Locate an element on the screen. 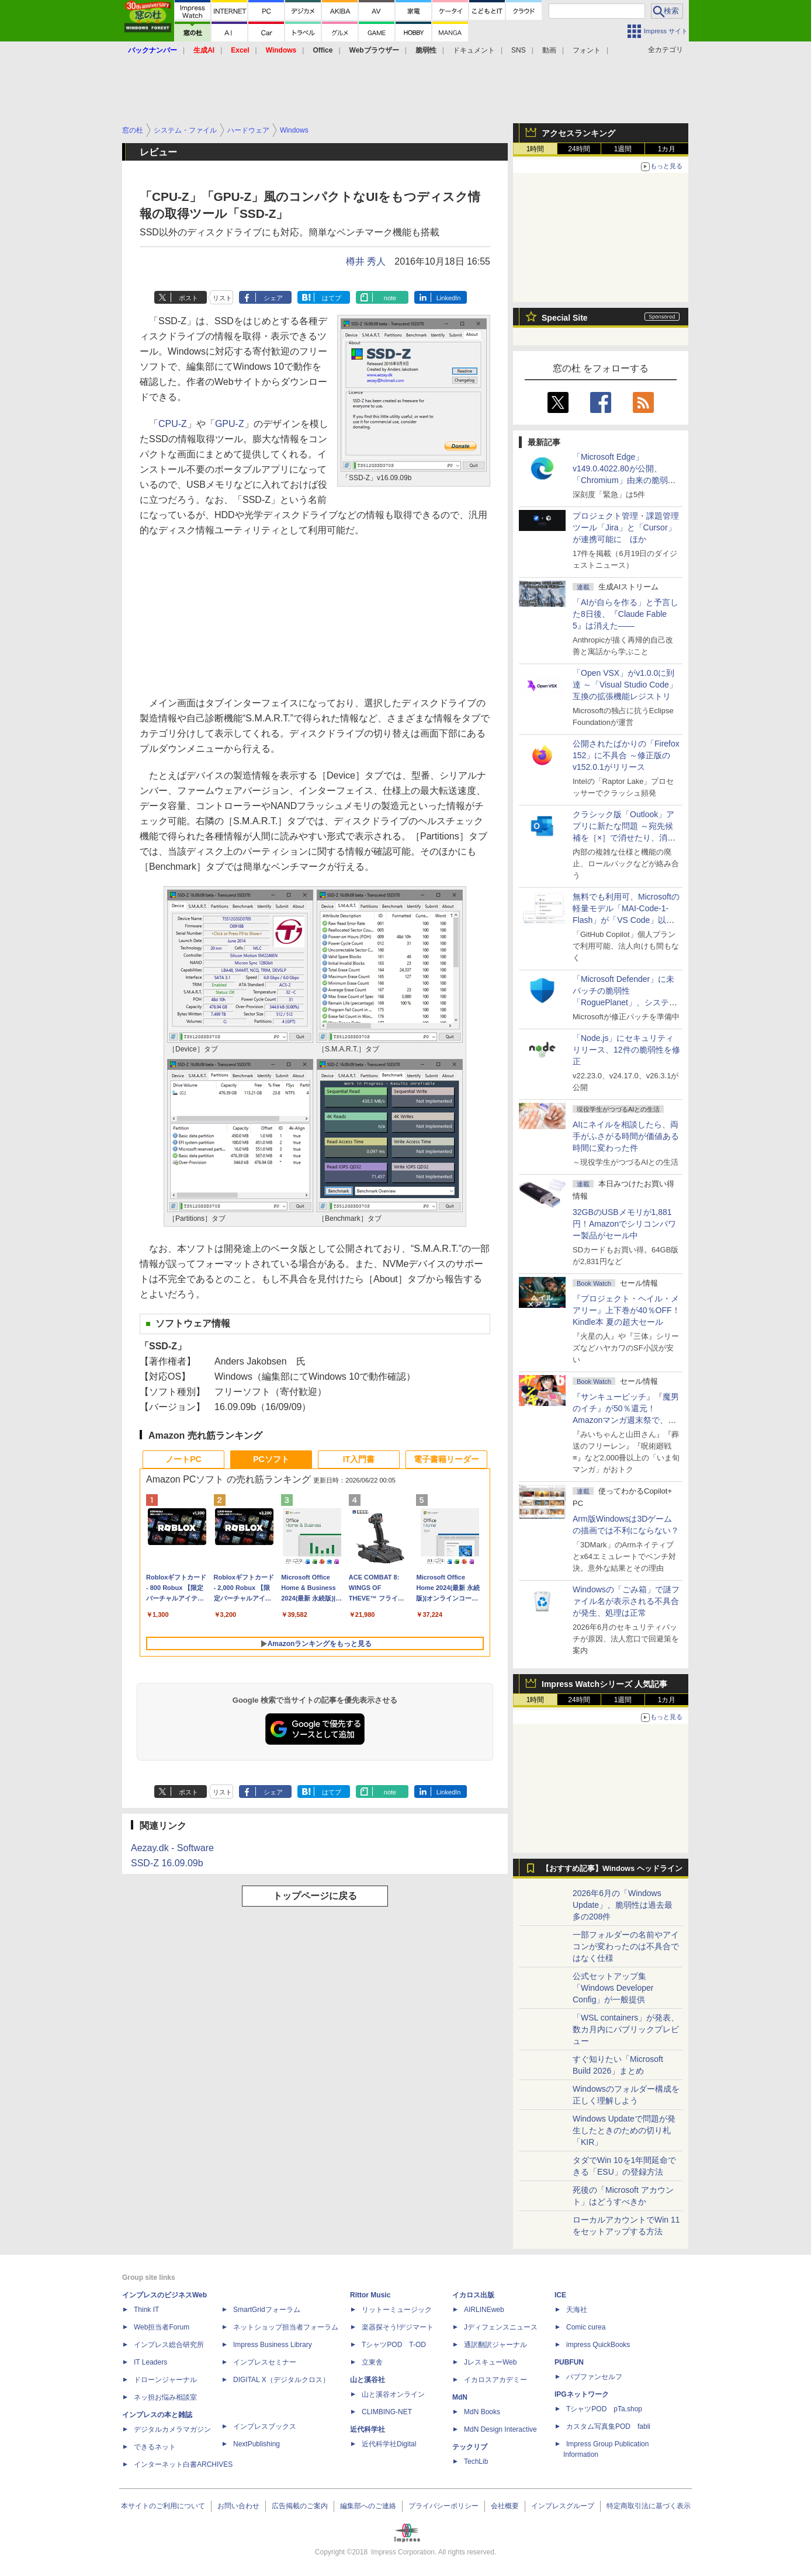  MdN Books is located at coordinates (482, 2412).